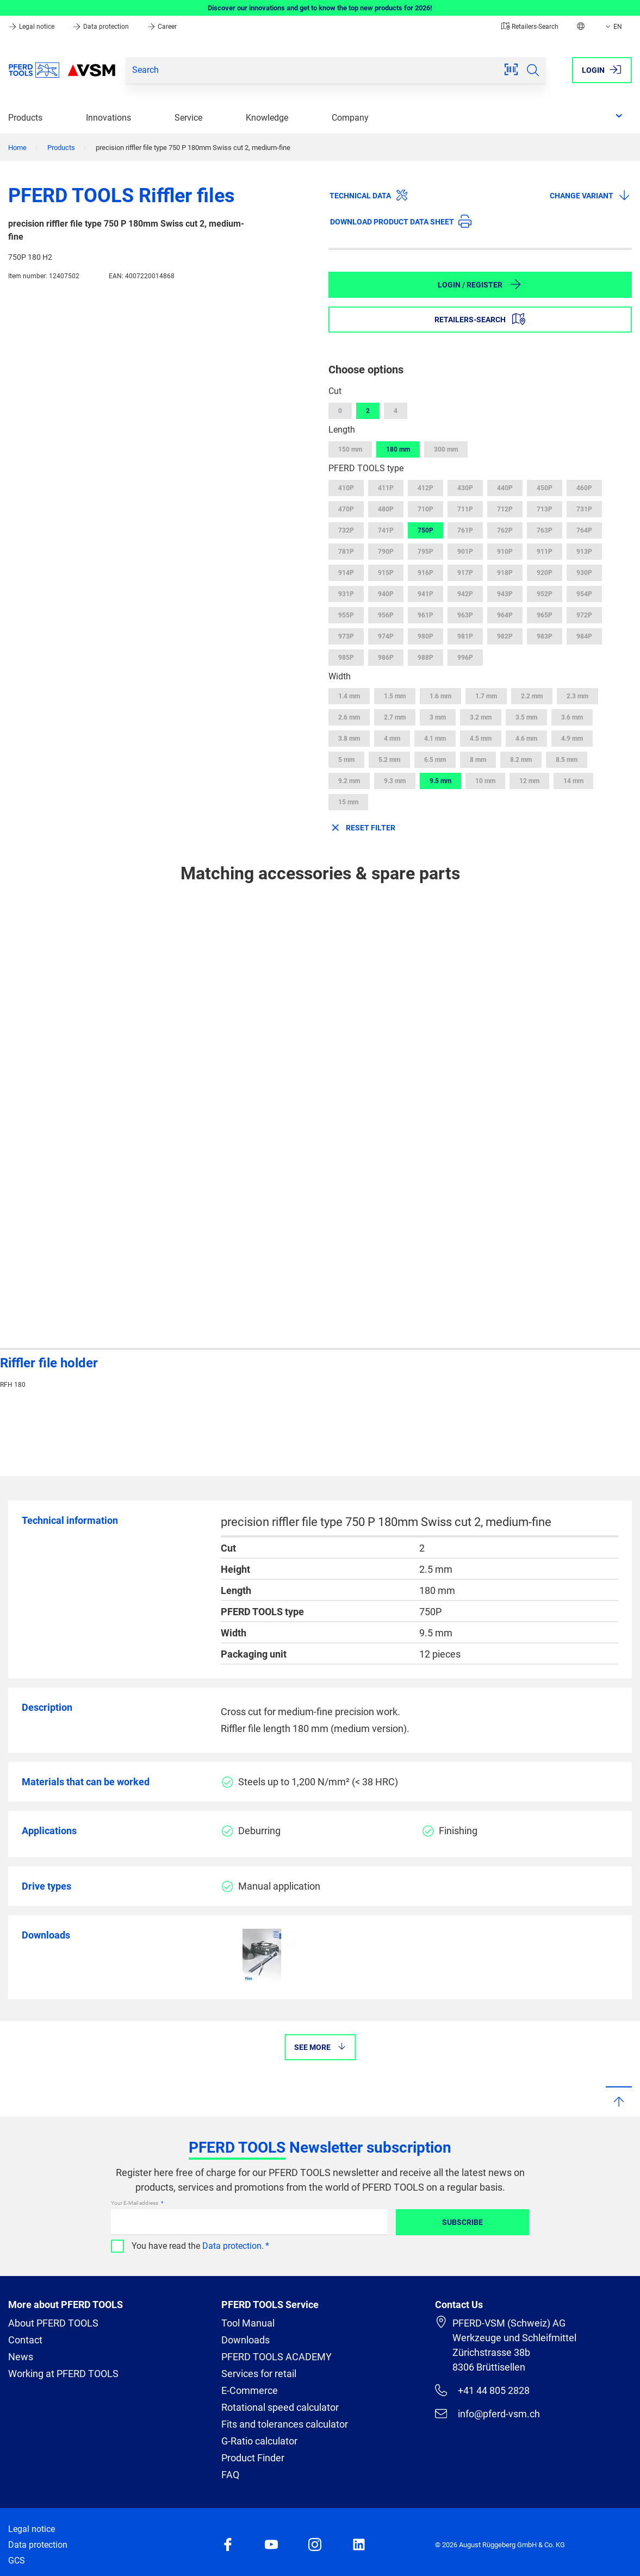 Image resolution: width=640 pixels, height=2576 pixels. I want to click on 984P, so click(584, 636).